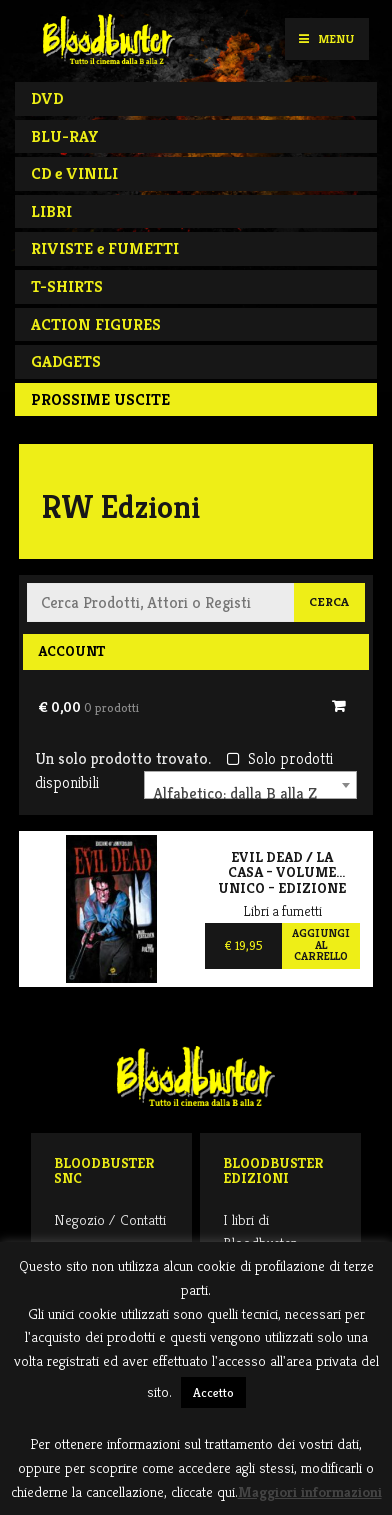 The width and height of the screenshot is (392, 1515). What do you see at coordinates (321, 944) in the screenshot?
I see `Aggiungi al carrello [Aggiungi al carrello: "Evil Dead / La Casa – Volume Unico – Edizione 40° Anniversario"]` at bounding box center [321, 944].